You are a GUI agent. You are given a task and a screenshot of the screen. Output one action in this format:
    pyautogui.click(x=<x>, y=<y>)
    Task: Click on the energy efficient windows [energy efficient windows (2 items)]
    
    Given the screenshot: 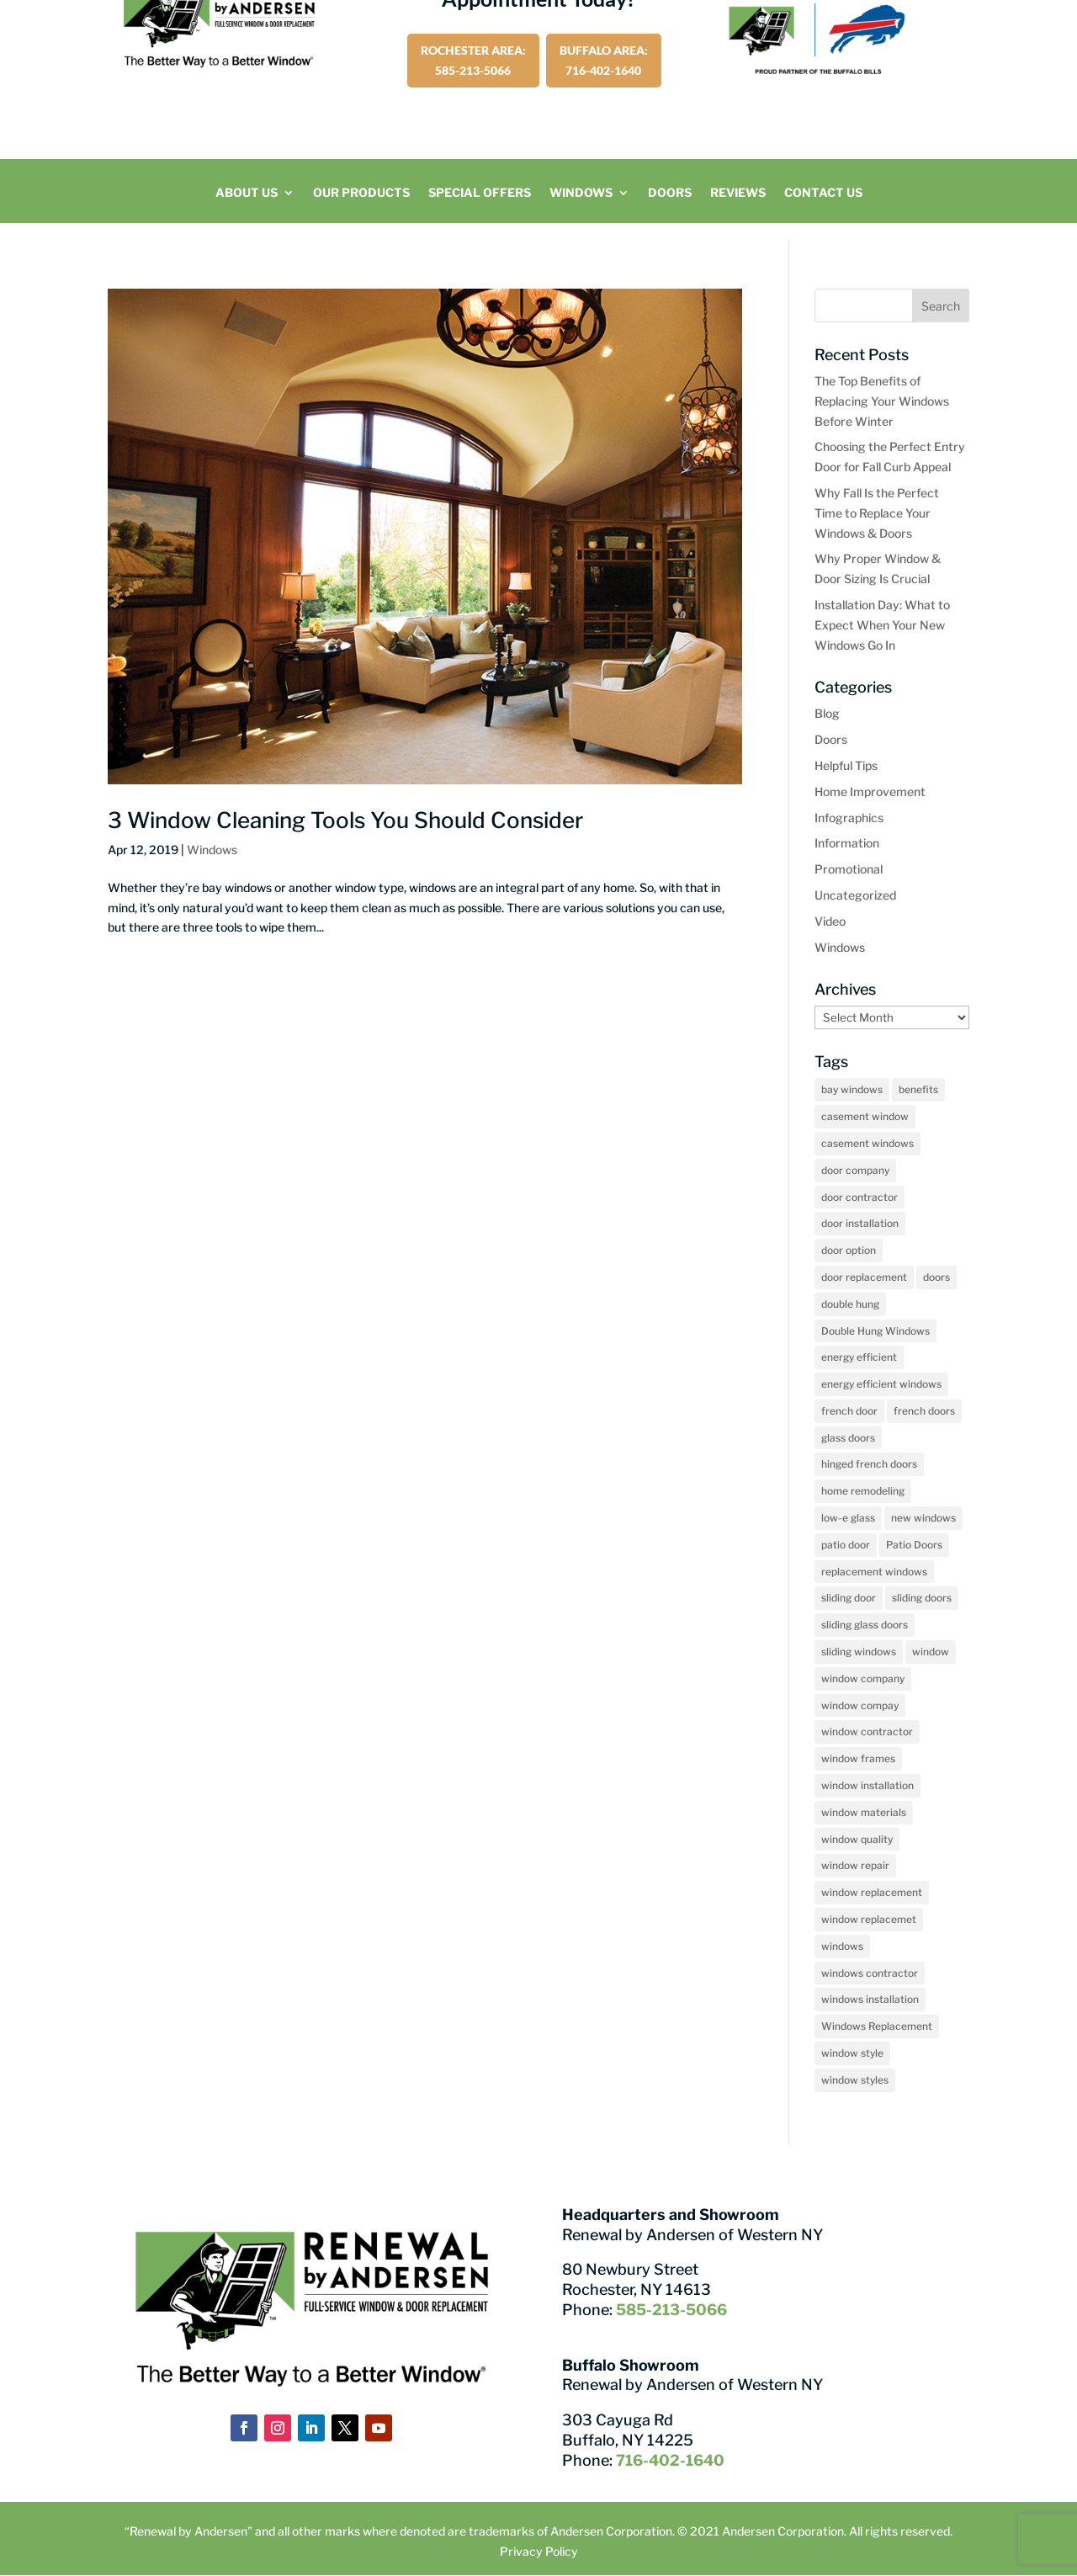 What is the action you would take?
    pyautogui.click(x=881, y=1384)
    